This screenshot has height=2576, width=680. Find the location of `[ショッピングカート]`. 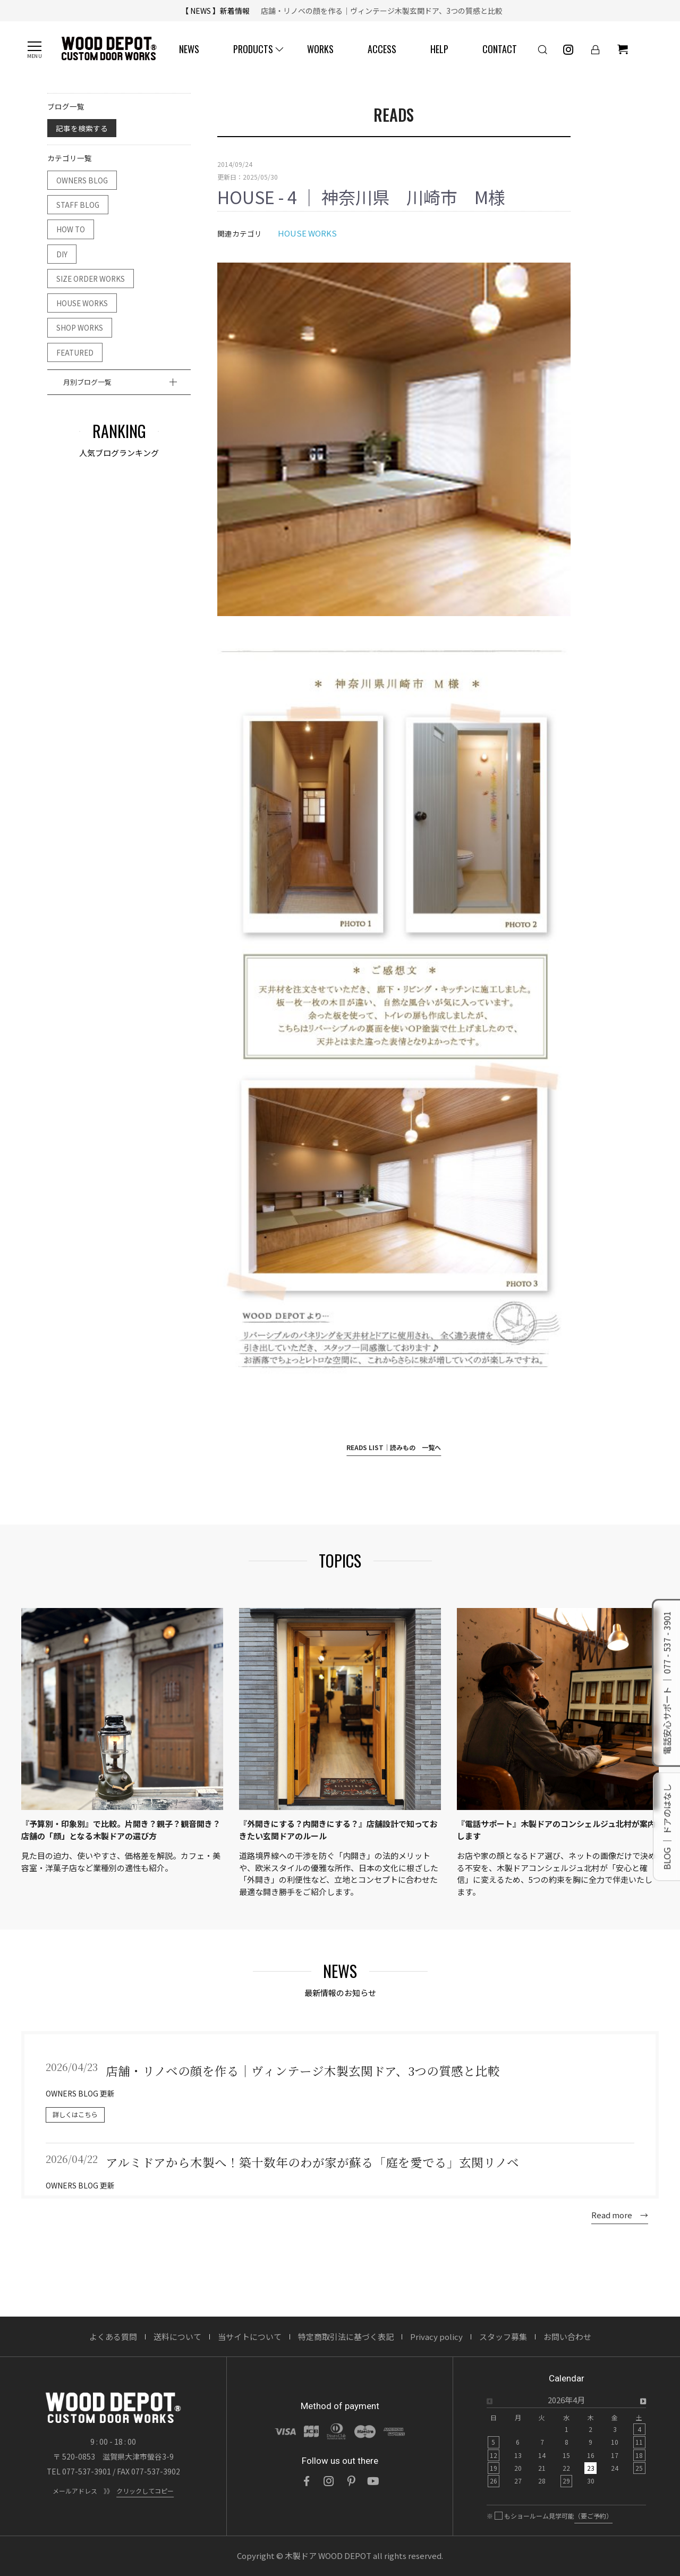

[ショッピングカート] is located at coordinates (622, 49).